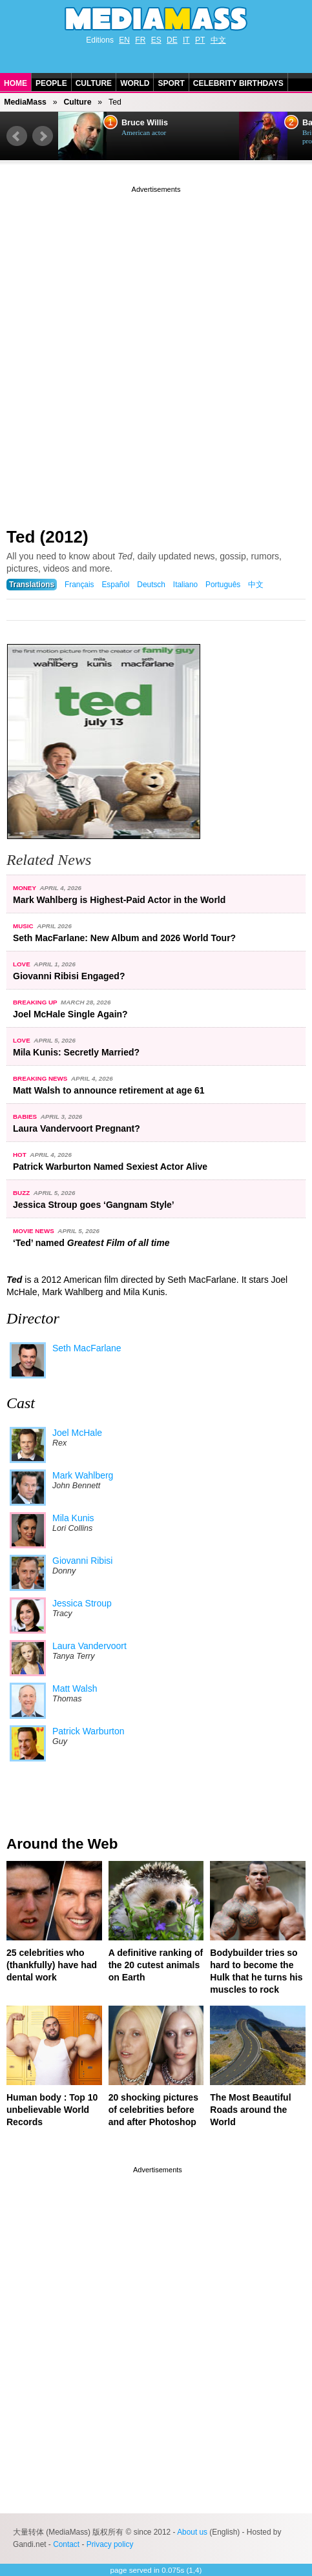 This screenshot has width=312, height=2576. What do you see at coordinates (140, 40) in the screenshot?
I see `FR` at bounding box center [140, 40].